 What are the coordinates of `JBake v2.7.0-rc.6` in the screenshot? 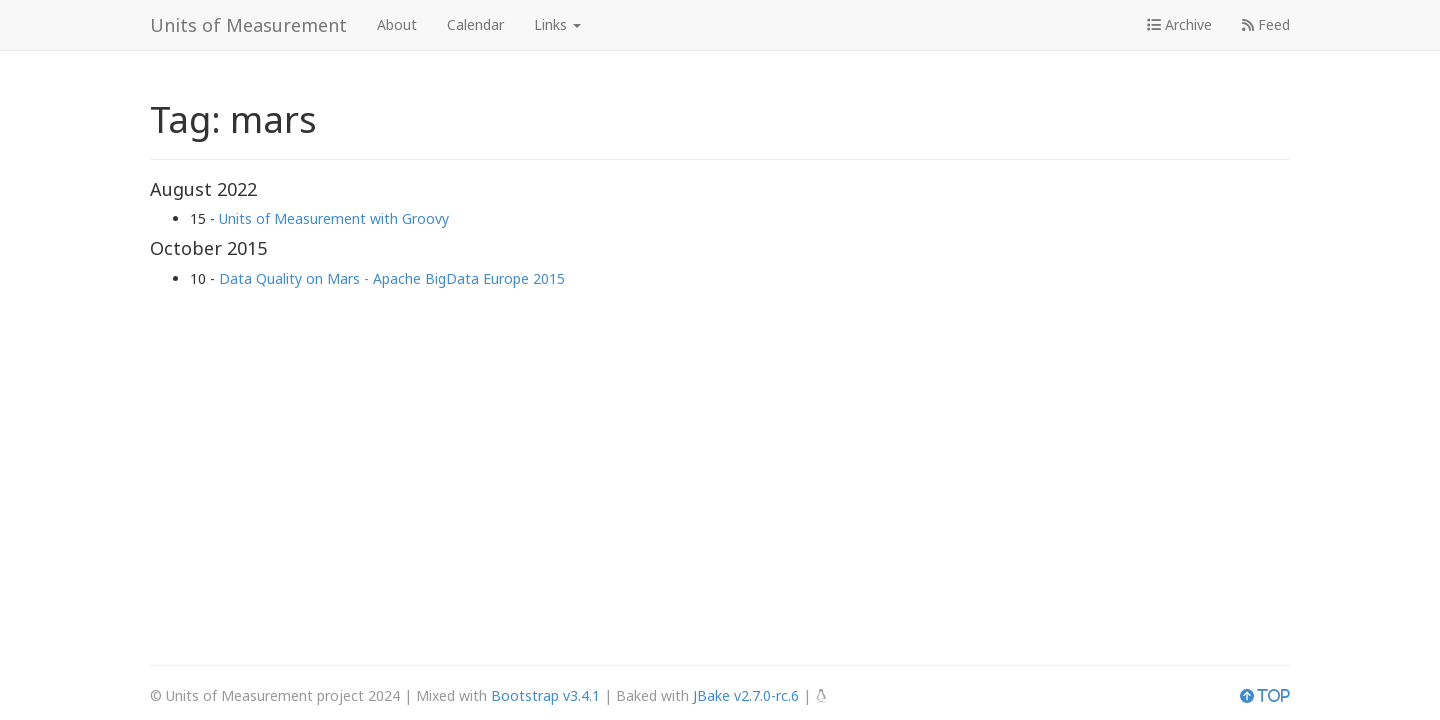 It's located at (746, 695).